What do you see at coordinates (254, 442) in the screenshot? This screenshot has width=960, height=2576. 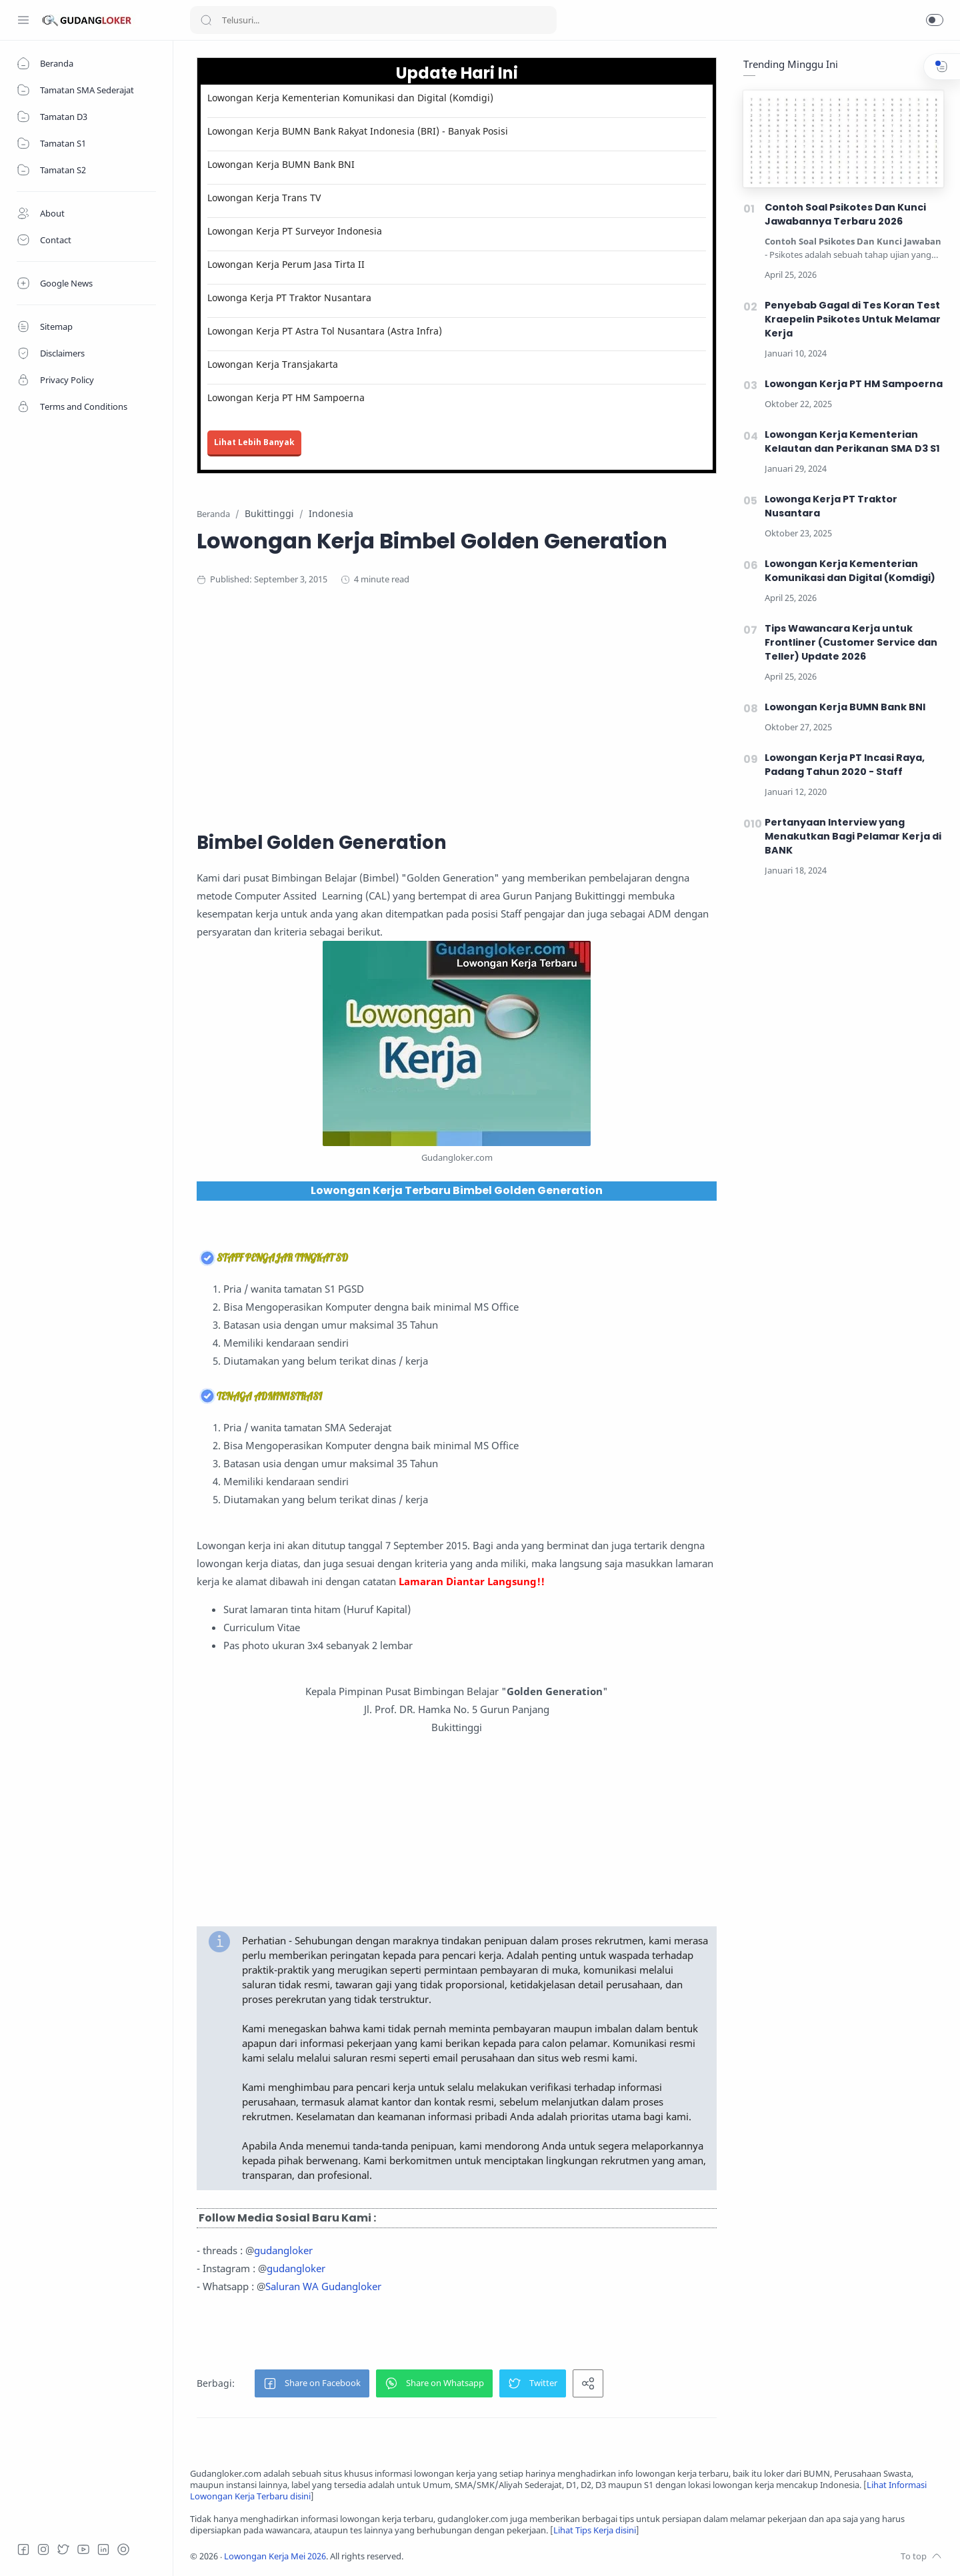 I see `Lihat Lebih Banyak` at bounding box center [254, 442].